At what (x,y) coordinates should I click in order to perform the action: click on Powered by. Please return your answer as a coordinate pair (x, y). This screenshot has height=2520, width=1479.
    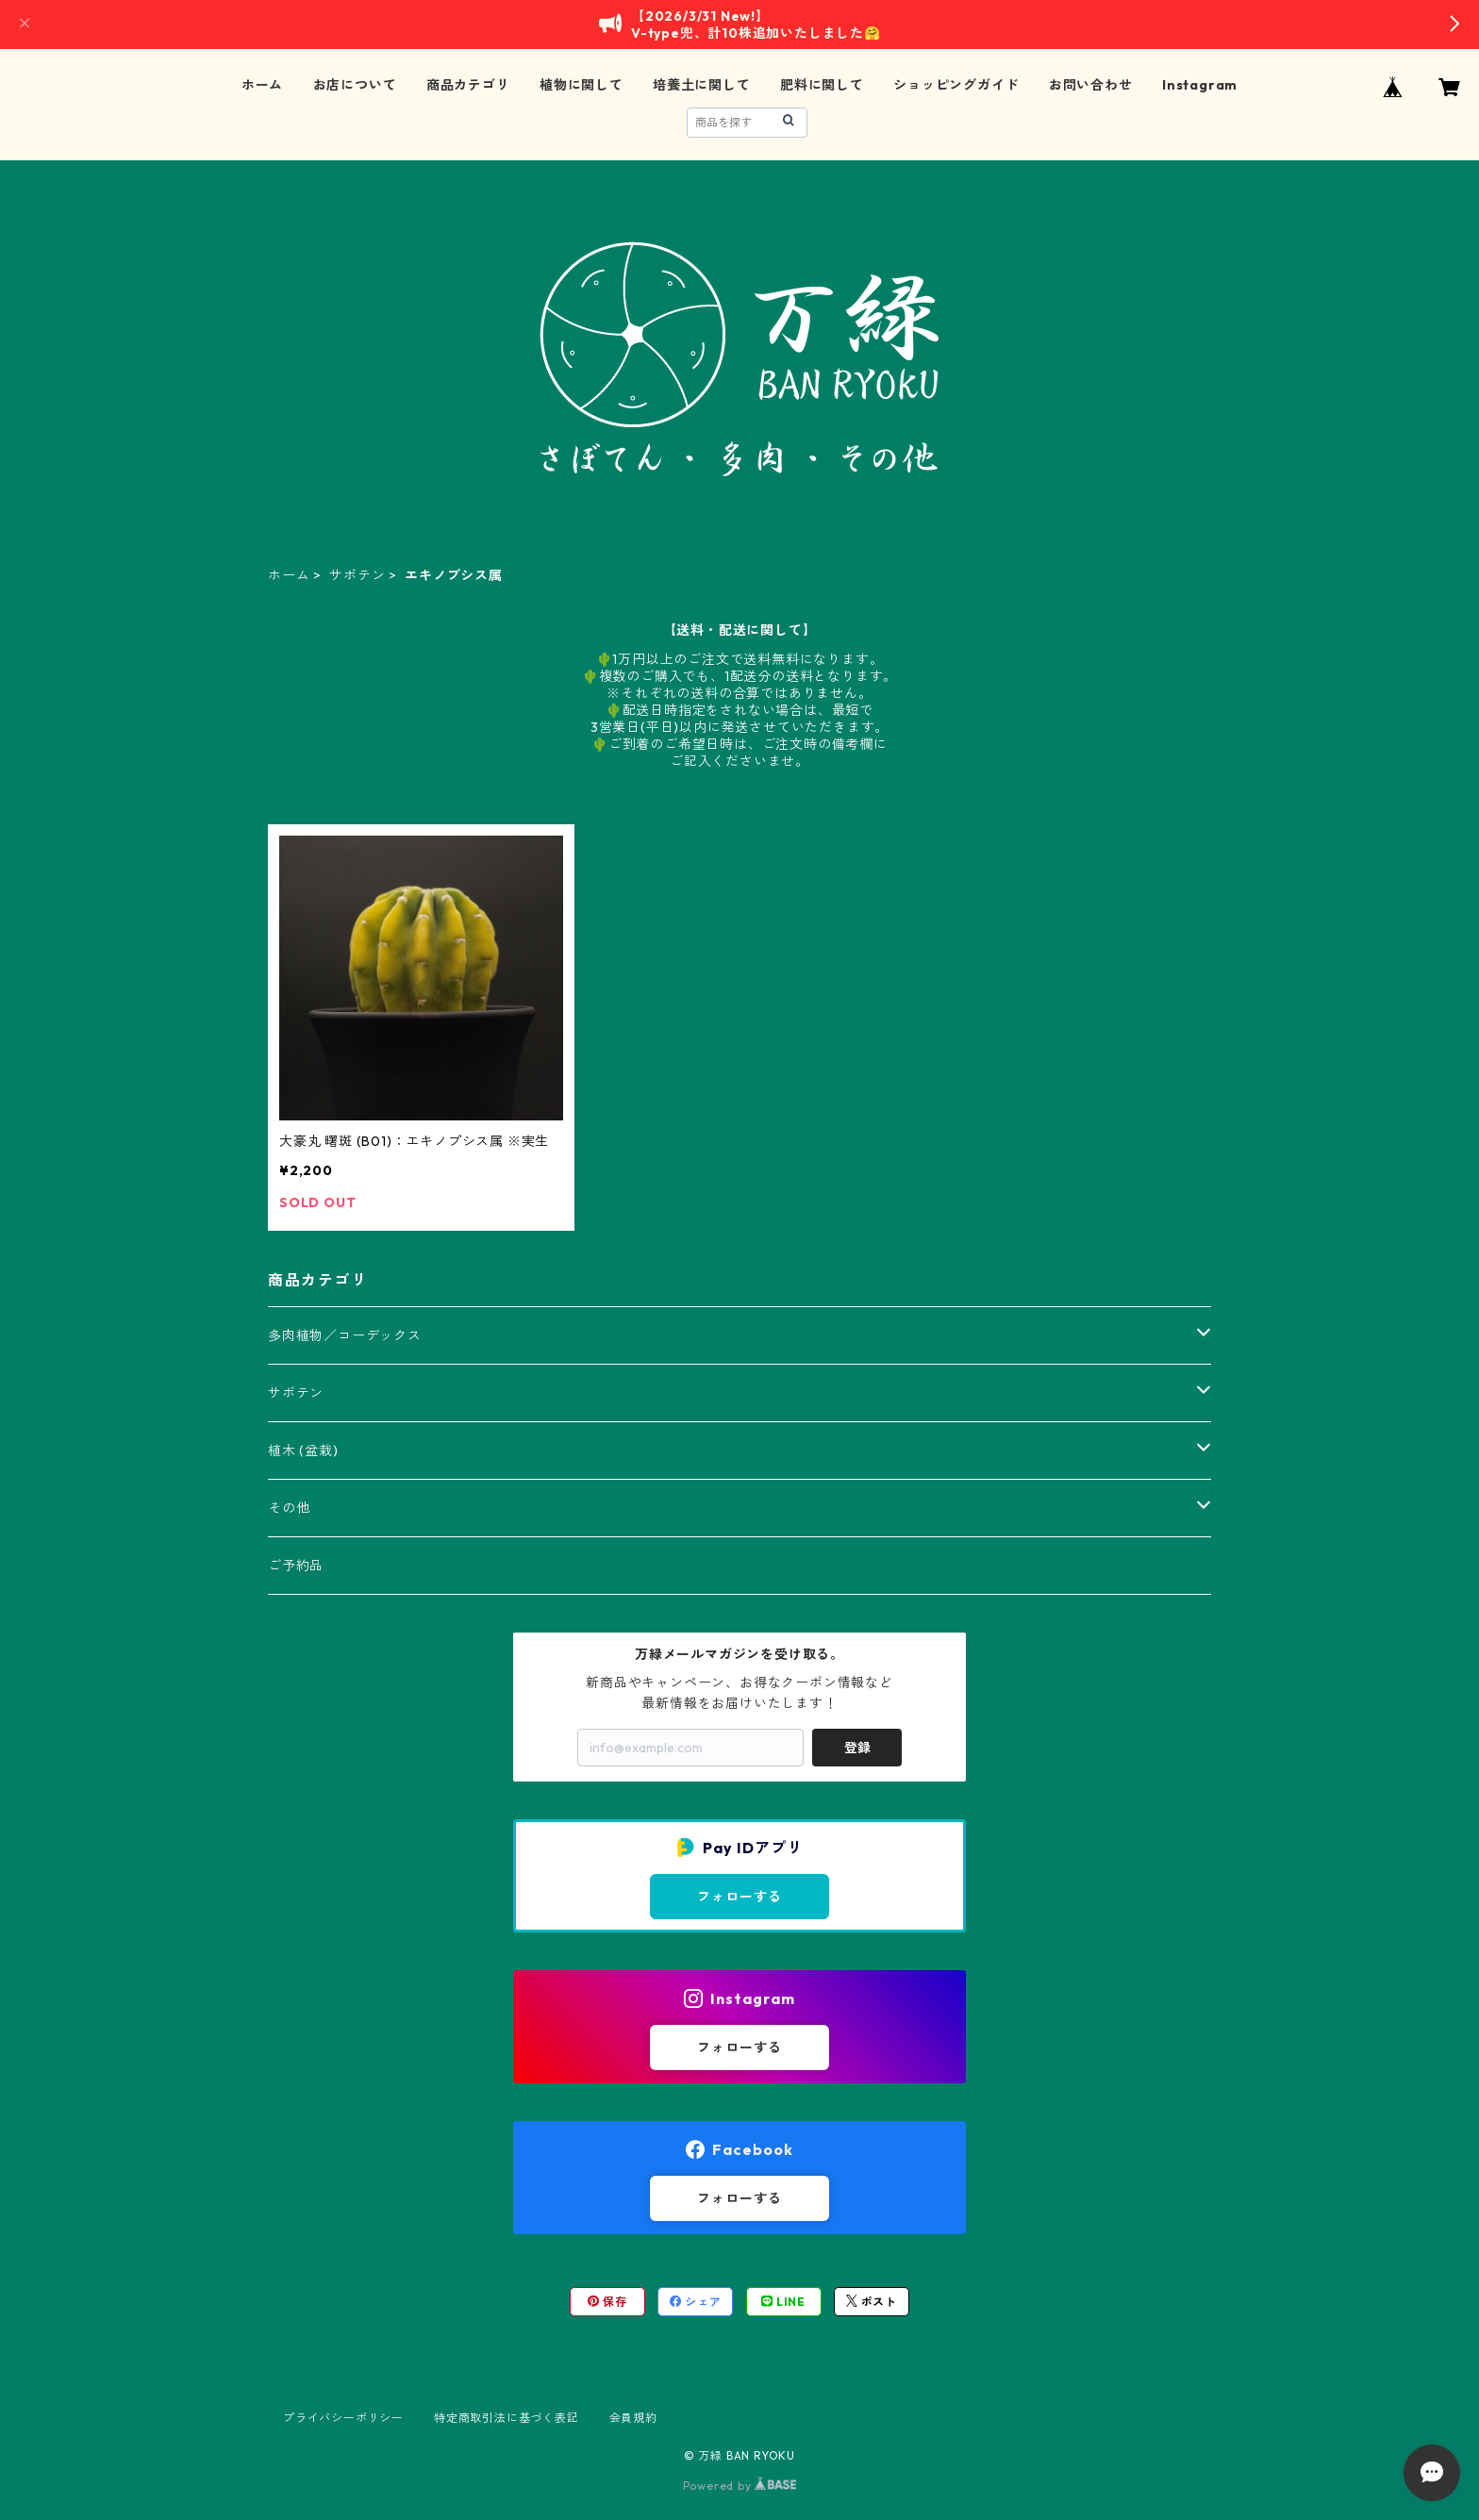
    Looking at the image, I should click on (740, 2486).